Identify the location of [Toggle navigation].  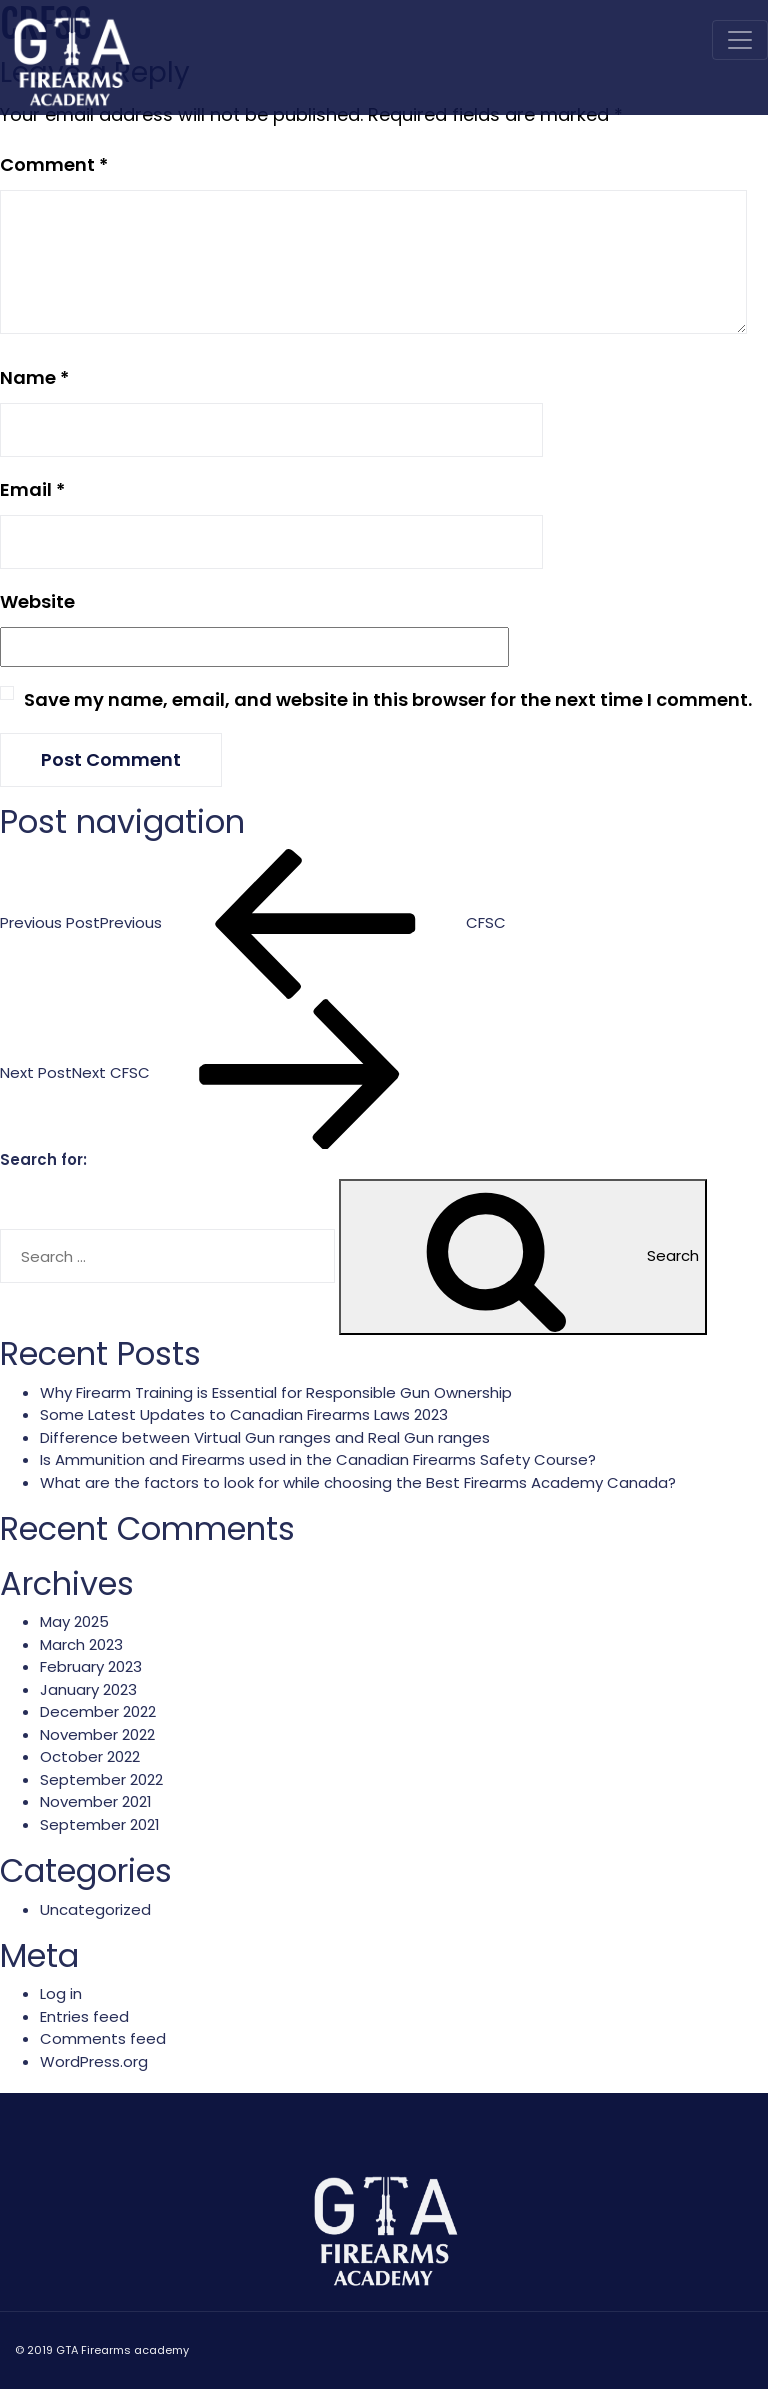
(740, 40).